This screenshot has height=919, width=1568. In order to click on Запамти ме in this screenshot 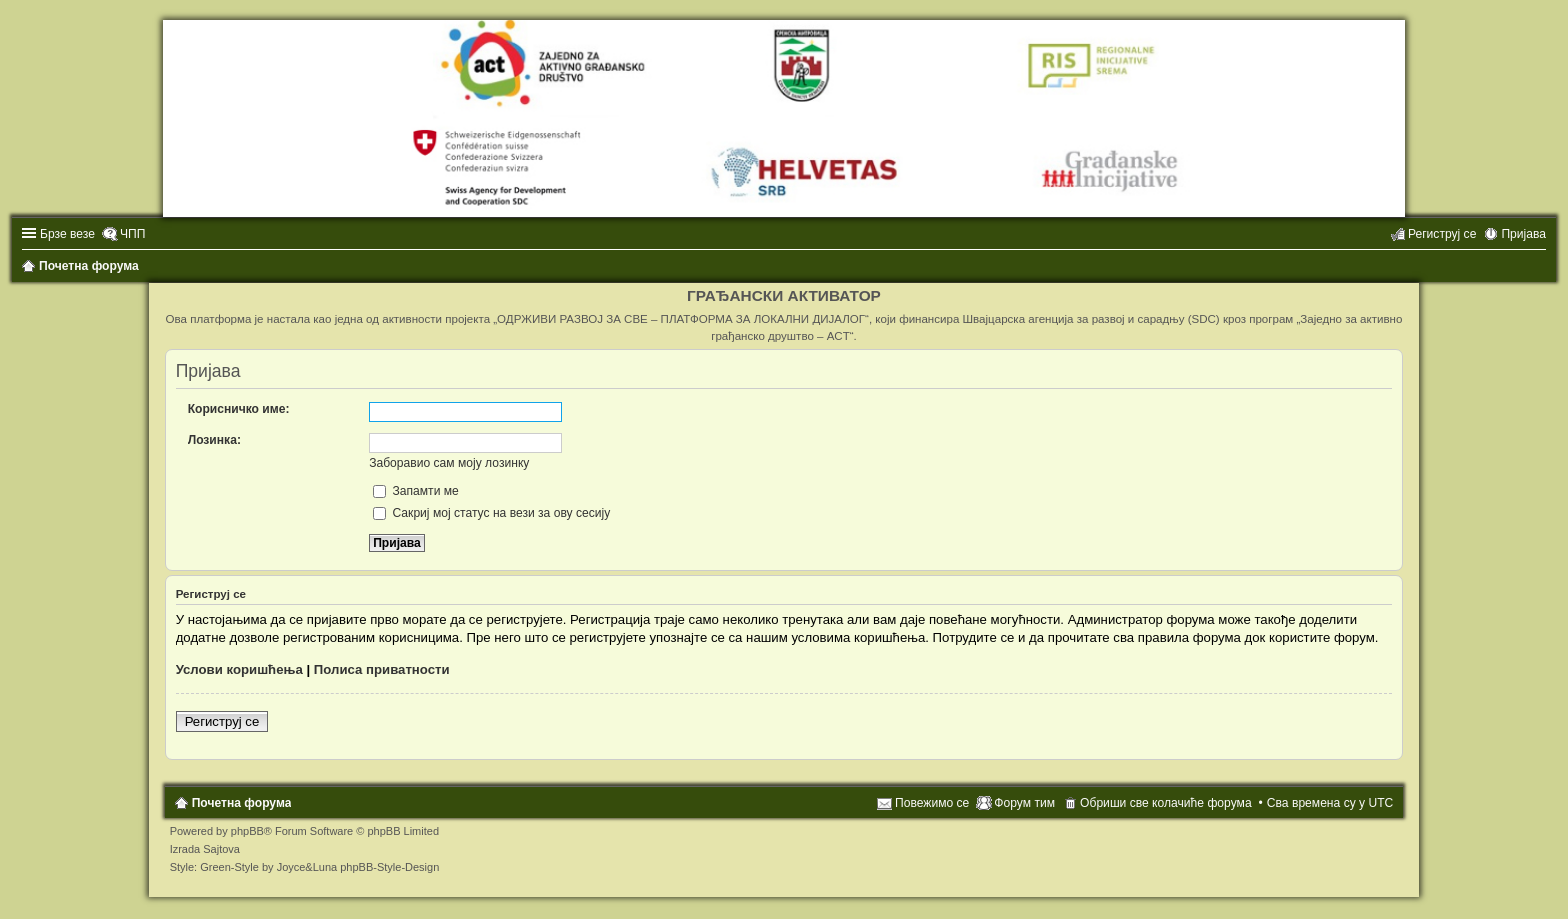, I will do `click(416, 491)`.